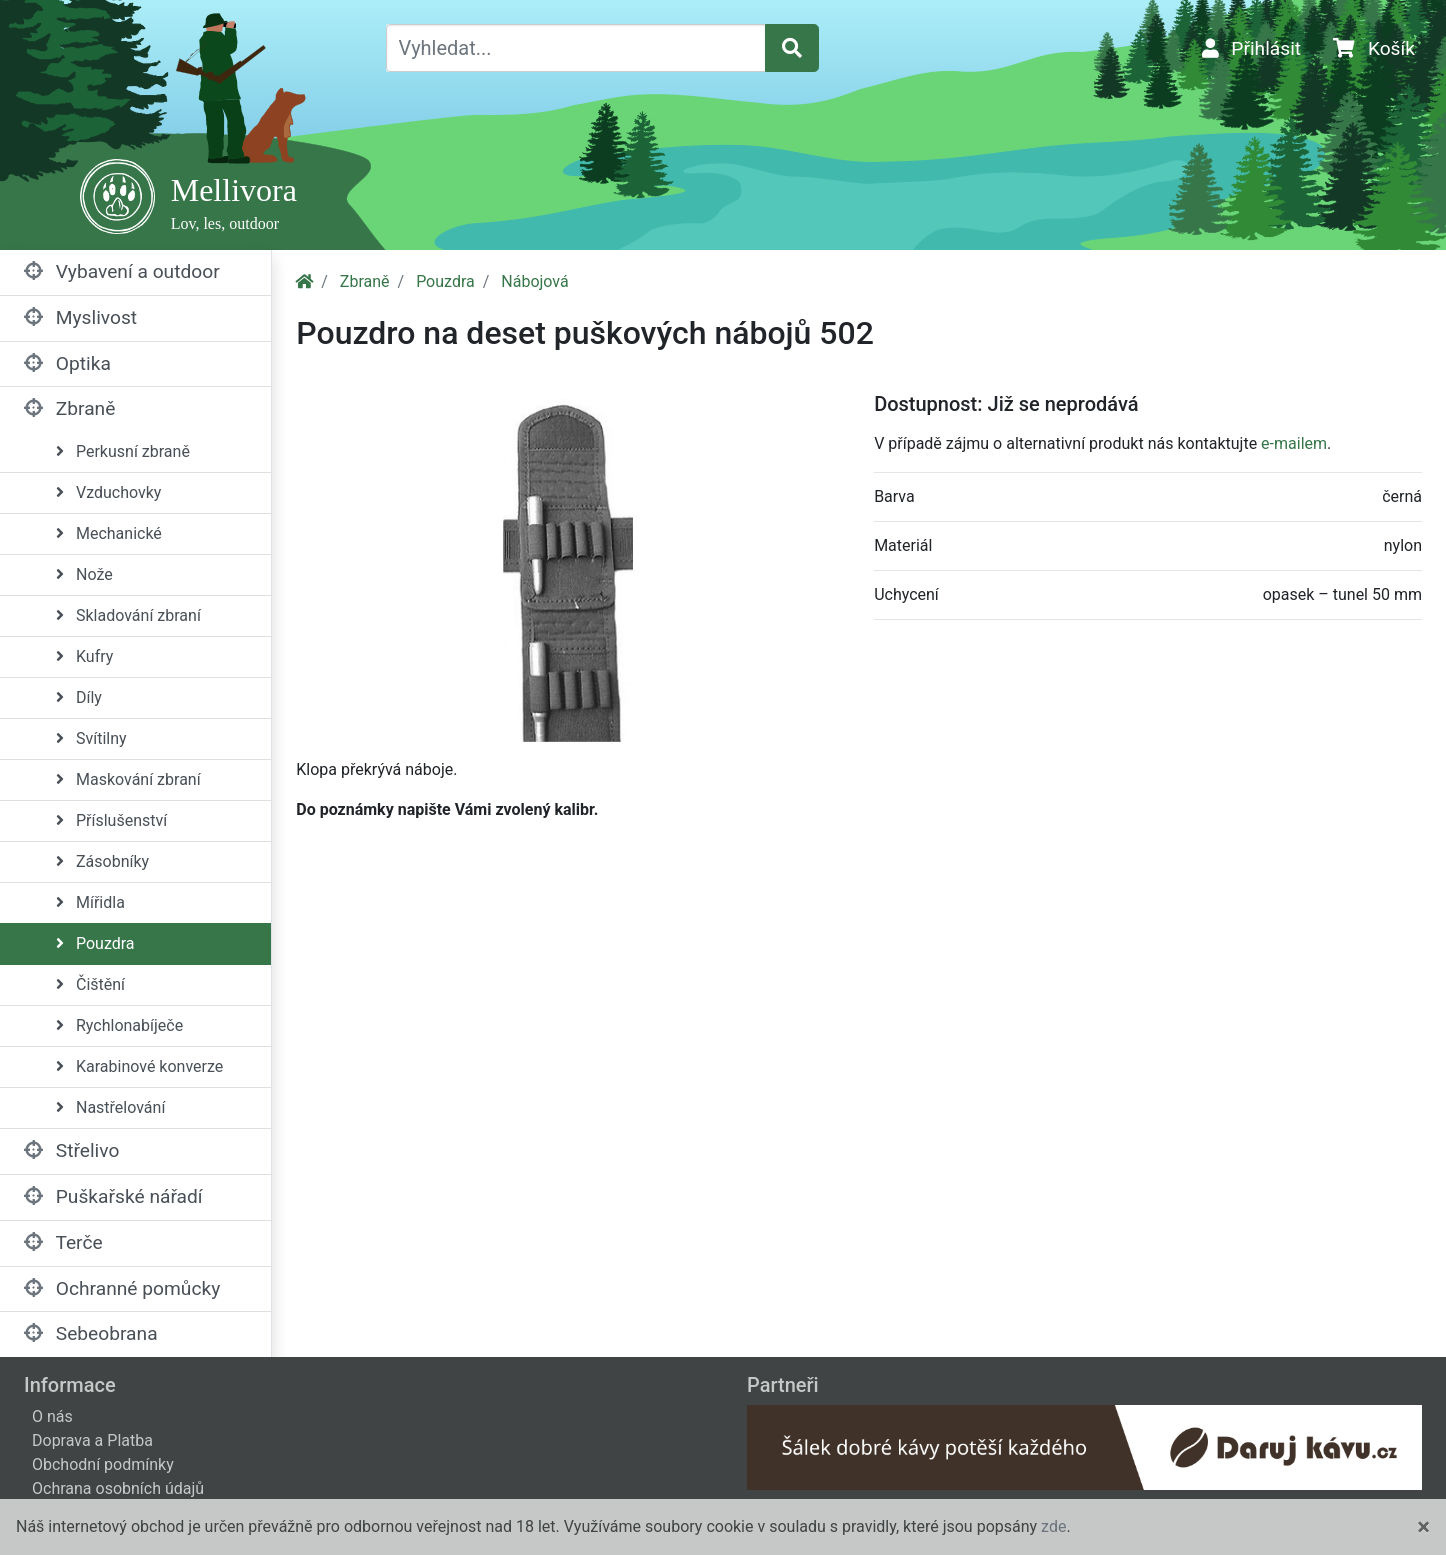 The width and height of the screenshot is (1446, 1555). What do you see at coordinates (91, 738) in the screenshot?
I see `Svítilny` at bounding box center [91, 738].